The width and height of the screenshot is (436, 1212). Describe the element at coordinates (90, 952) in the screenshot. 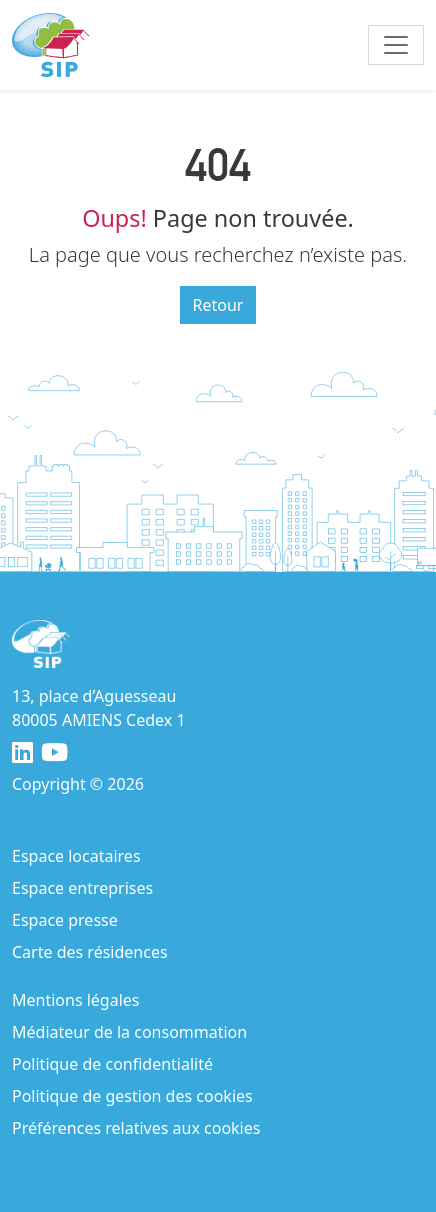

I see `Carte des résidences` at that location.